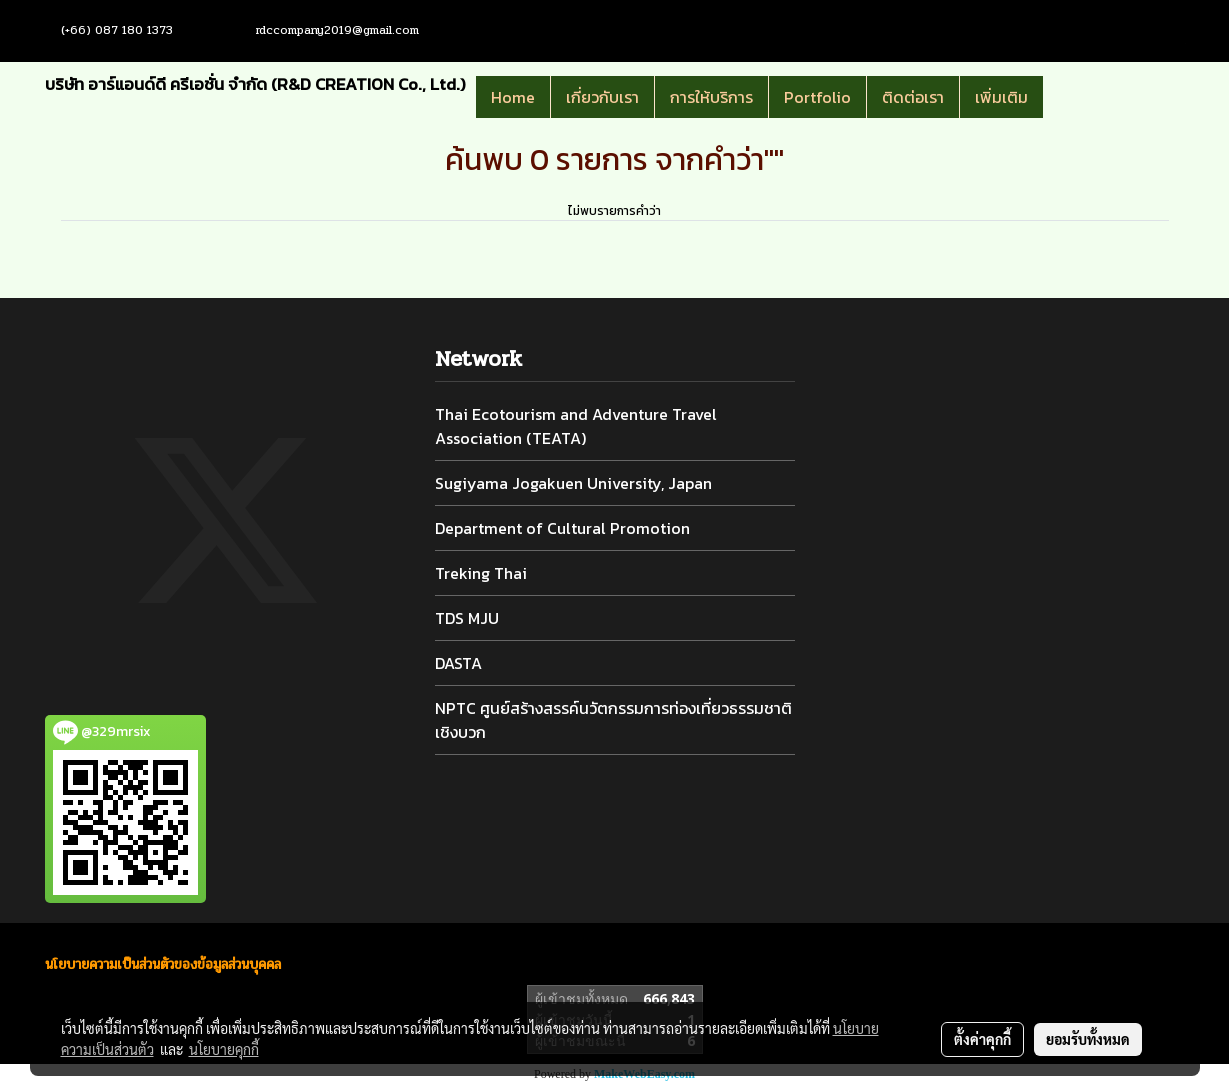 This screenshot has width=1229, height=1084. What do you see at coordinates (1088, 1039) in the screenshot?
I see `ยอมรับทั้งหมด` at bounding box center [1088, 1039].